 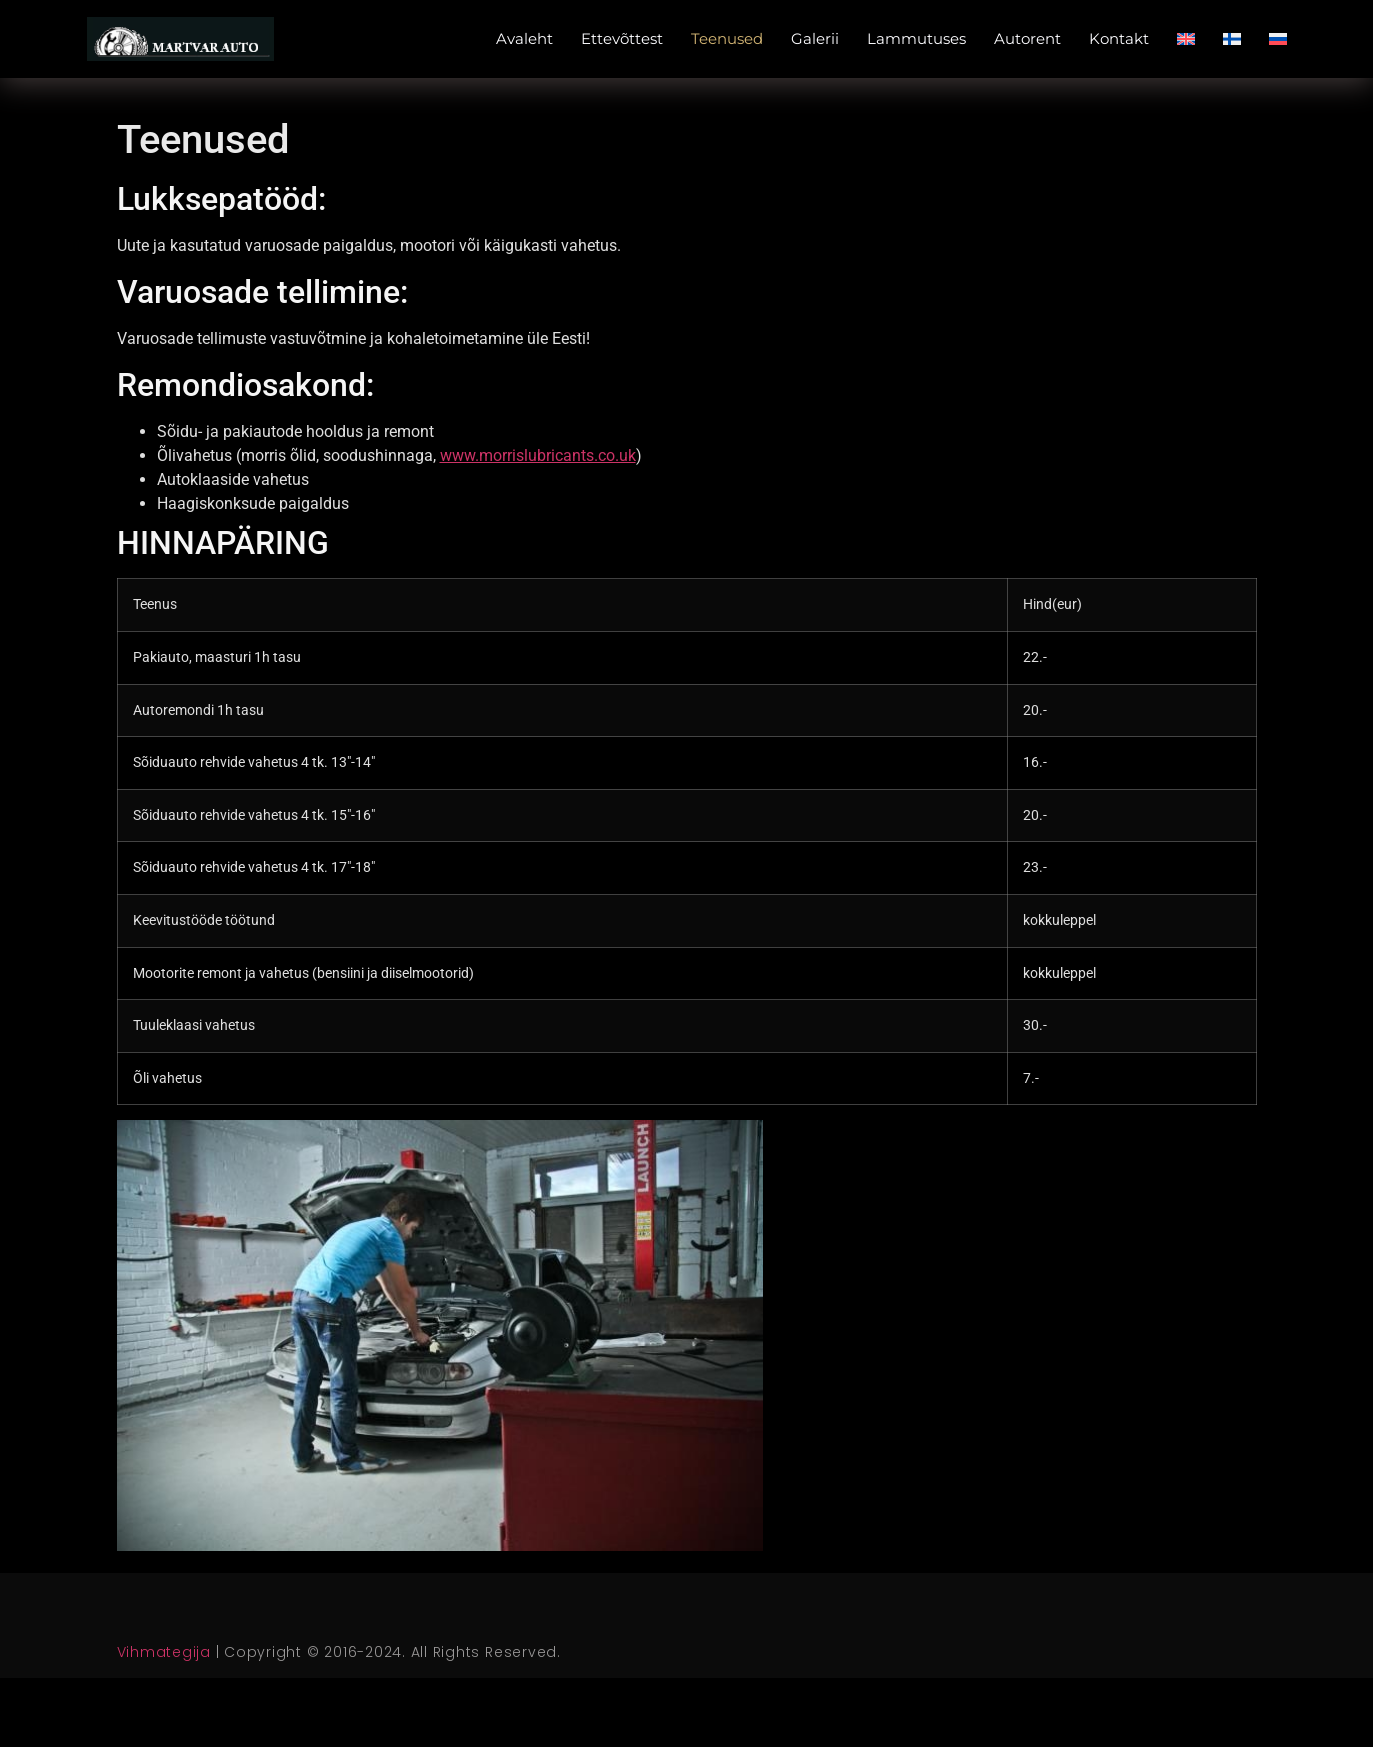 What do you see at coordinates (727, 38) in the screenshot?
I see `Teenused` at bounding box center [727, 38].